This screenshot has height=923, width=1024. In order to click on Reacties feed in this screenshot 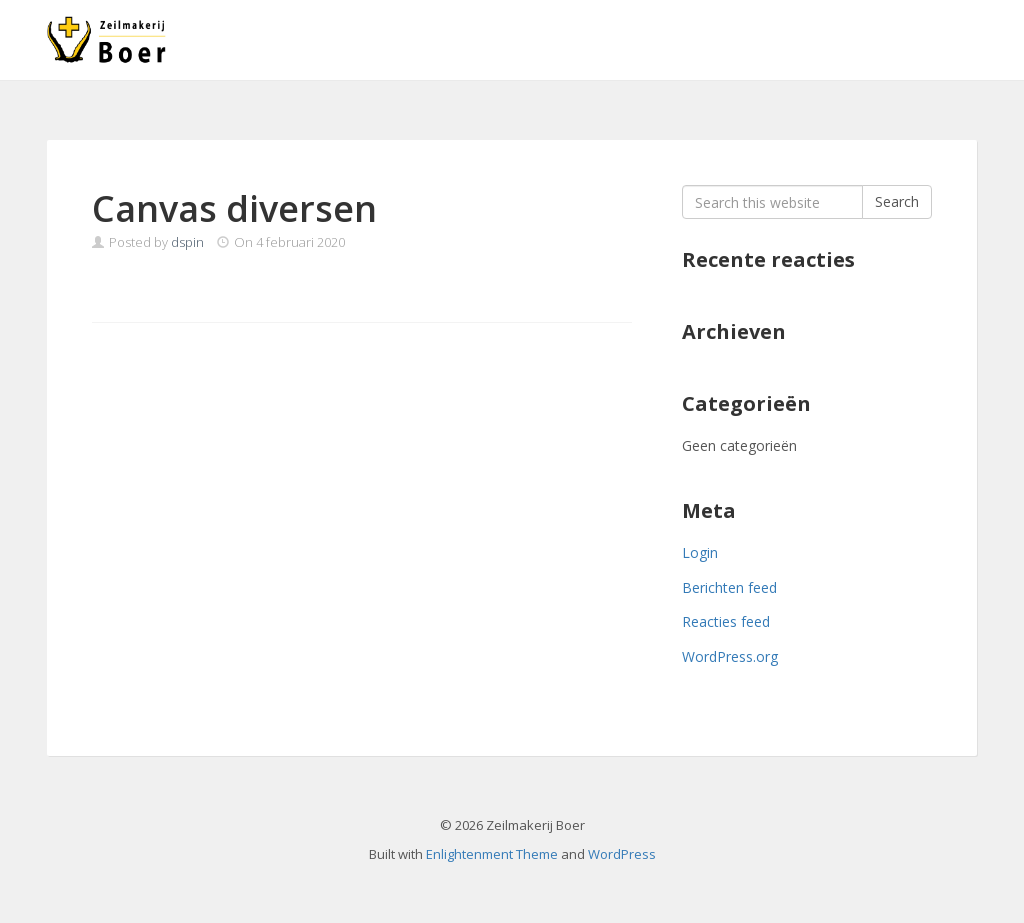, I will do `click(726, 621)`.